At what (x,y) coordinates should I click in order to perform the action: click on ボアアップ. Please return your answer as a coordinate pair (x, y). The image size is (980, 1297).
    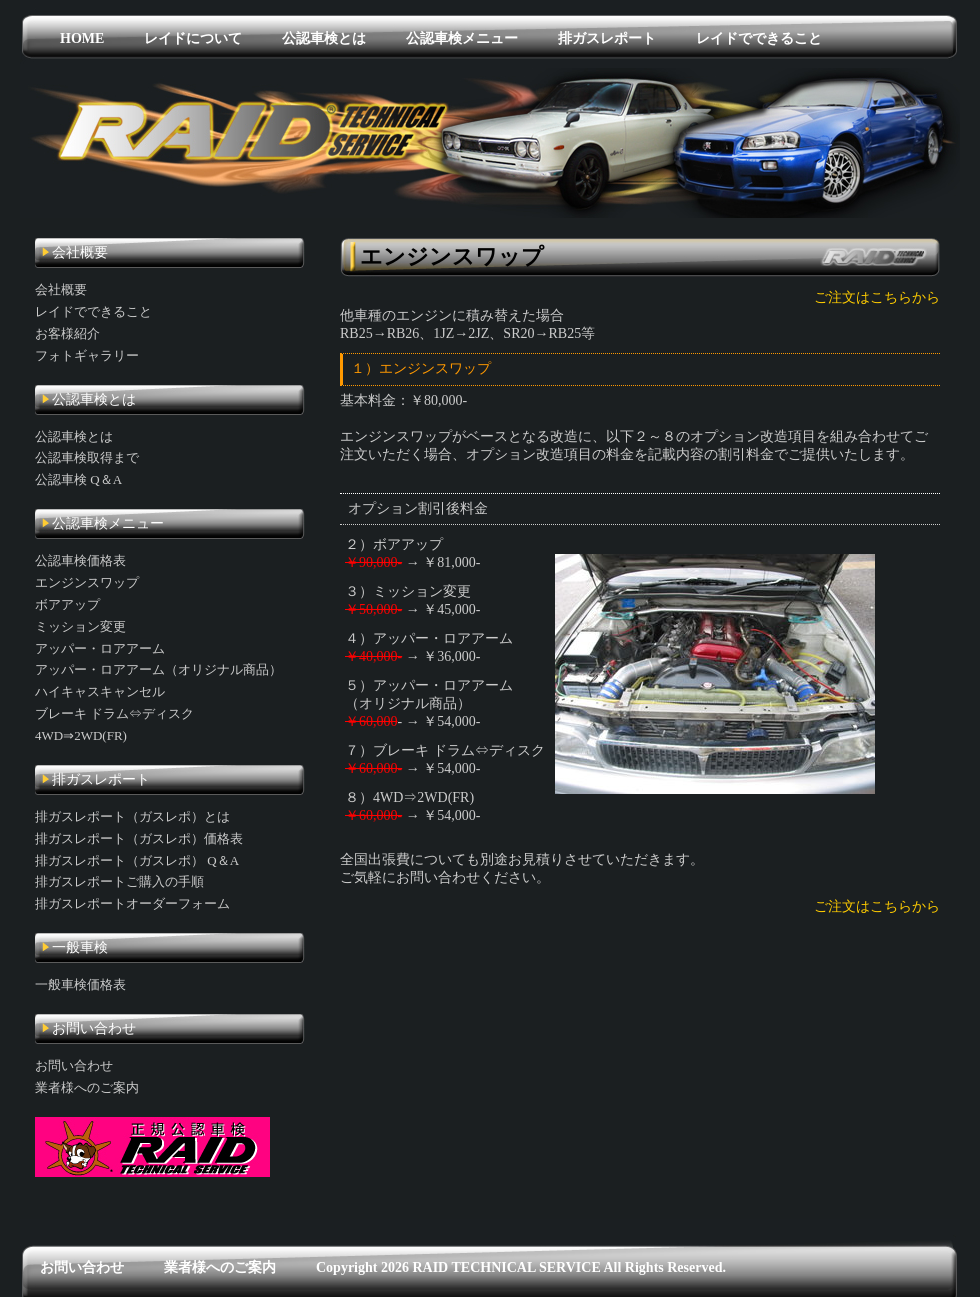
    Looking at the image, I should click on (67, 604).